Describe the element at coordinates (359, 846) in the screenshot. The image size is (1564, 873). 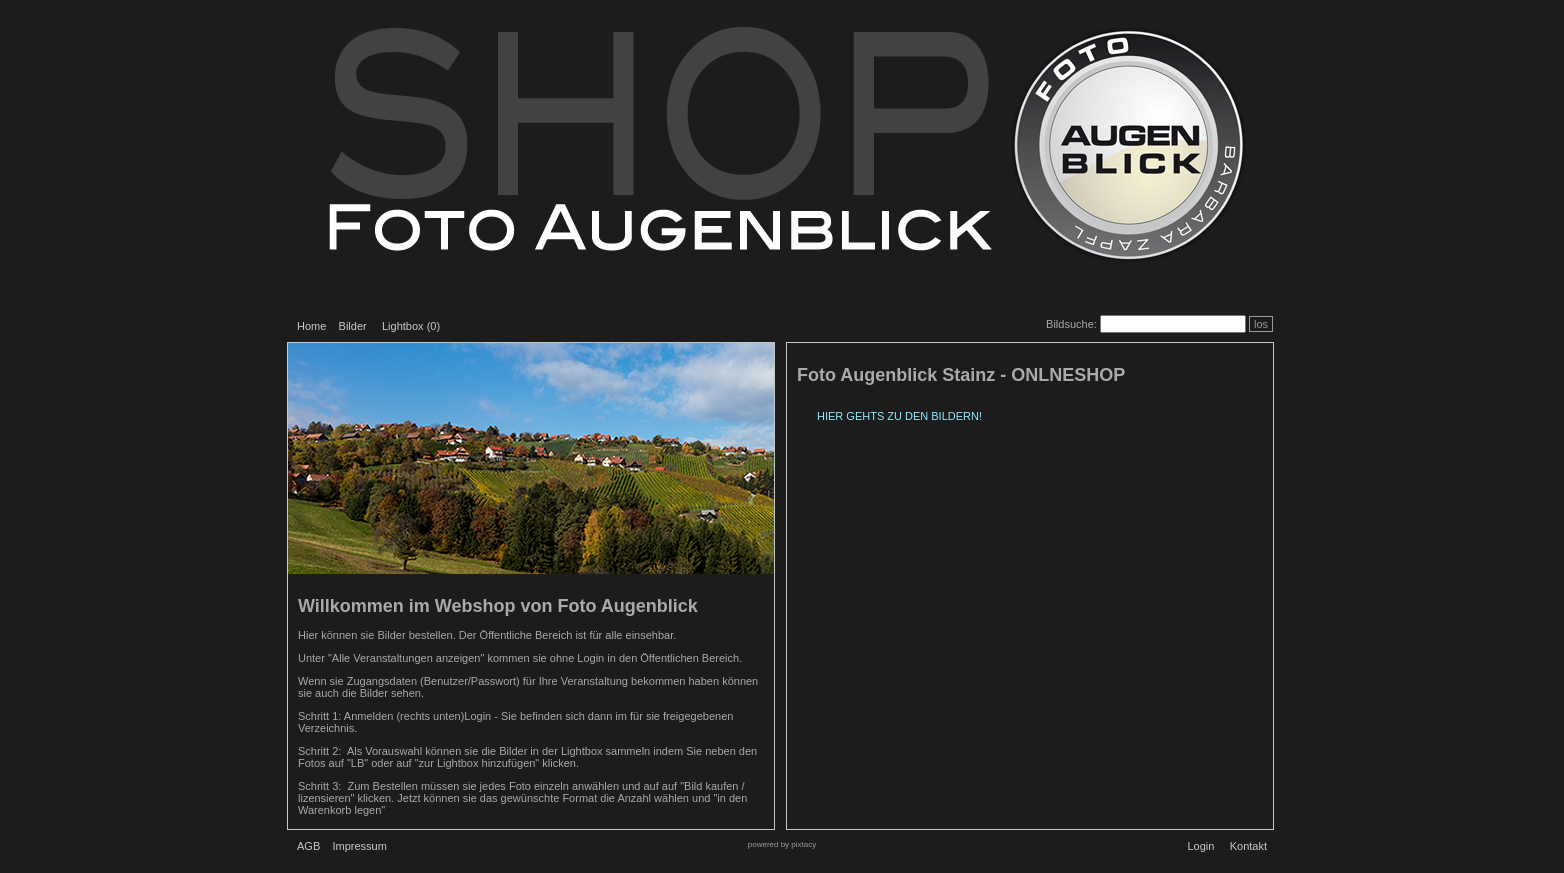
I see `Impressum` at that location.